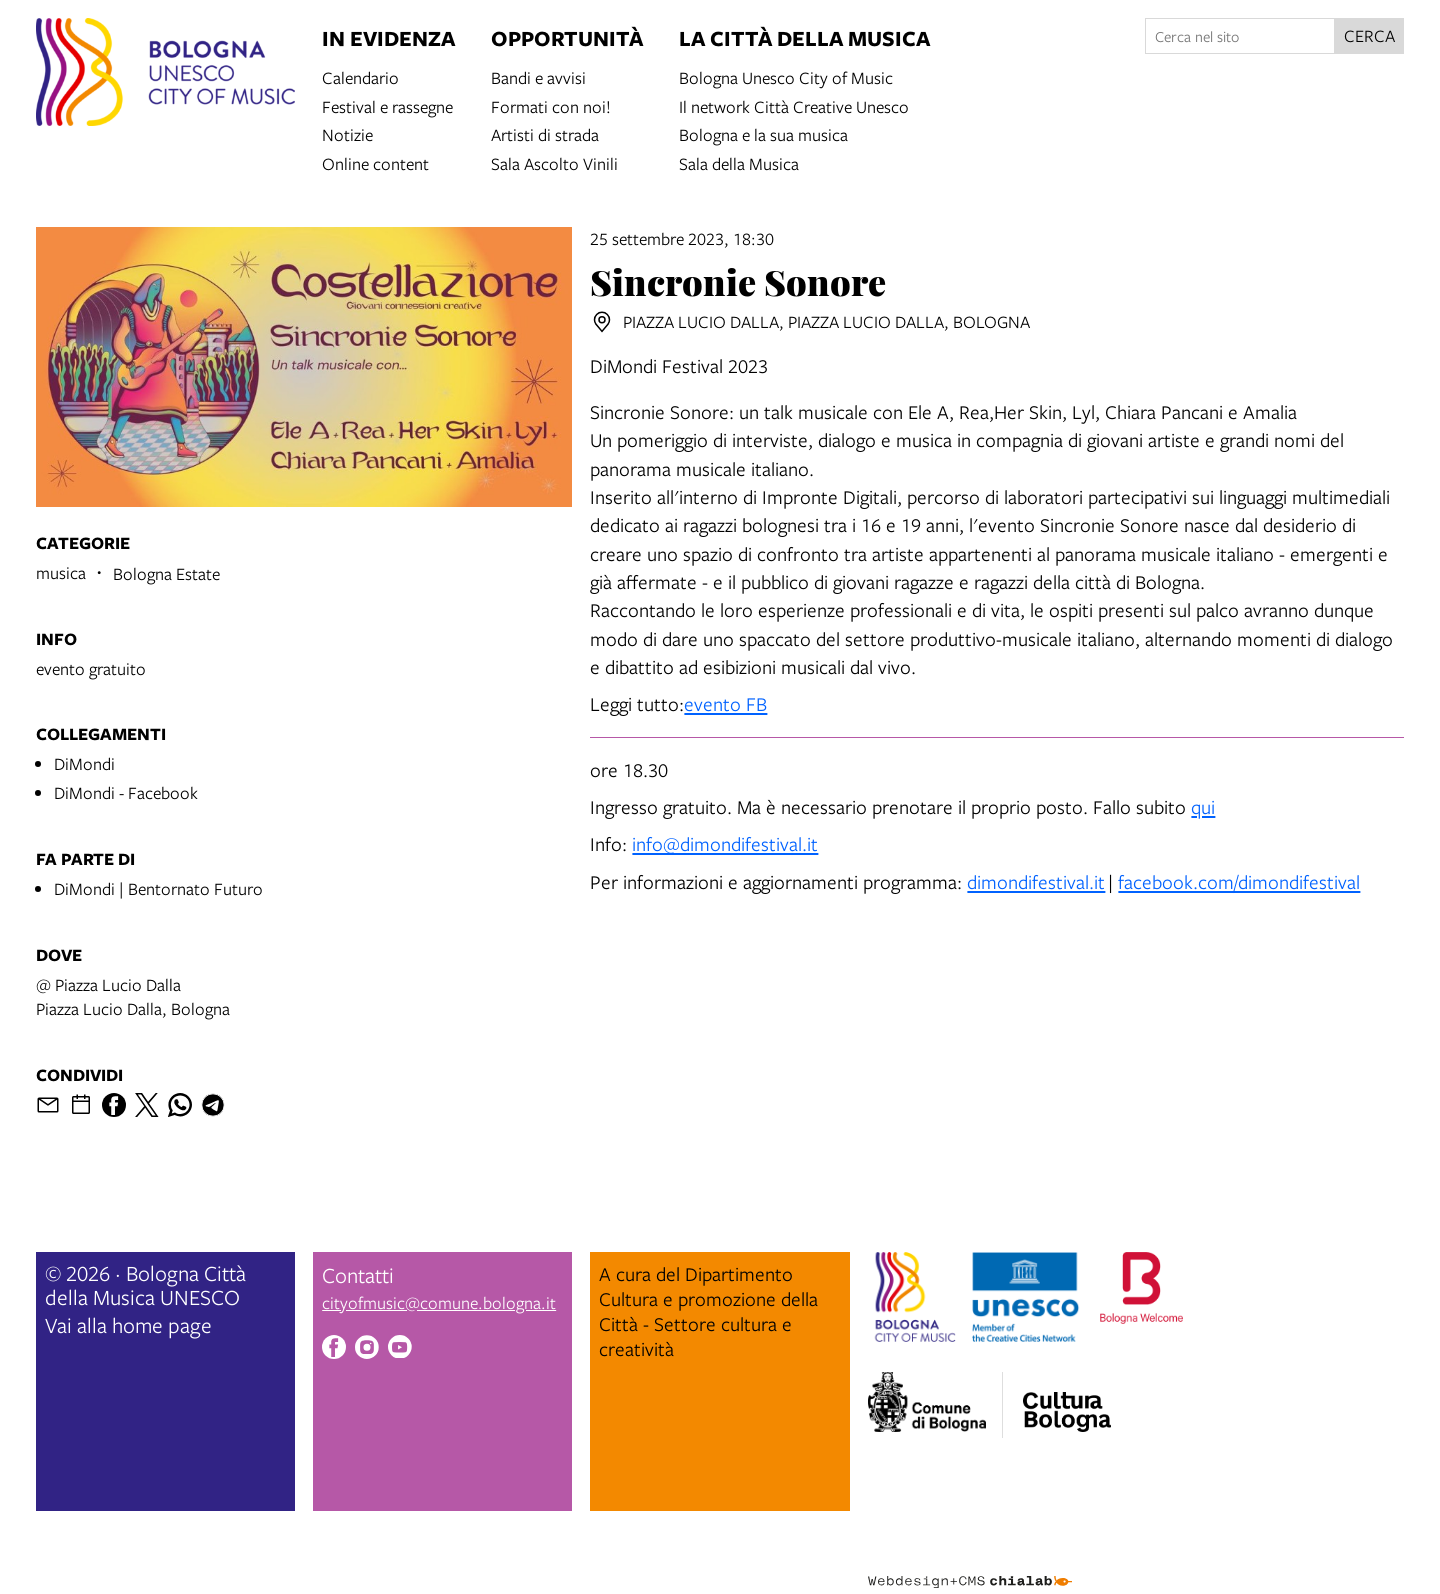 This screenshot has height=1594, width=1440. I want to click on Notizie, so click(347, 133).